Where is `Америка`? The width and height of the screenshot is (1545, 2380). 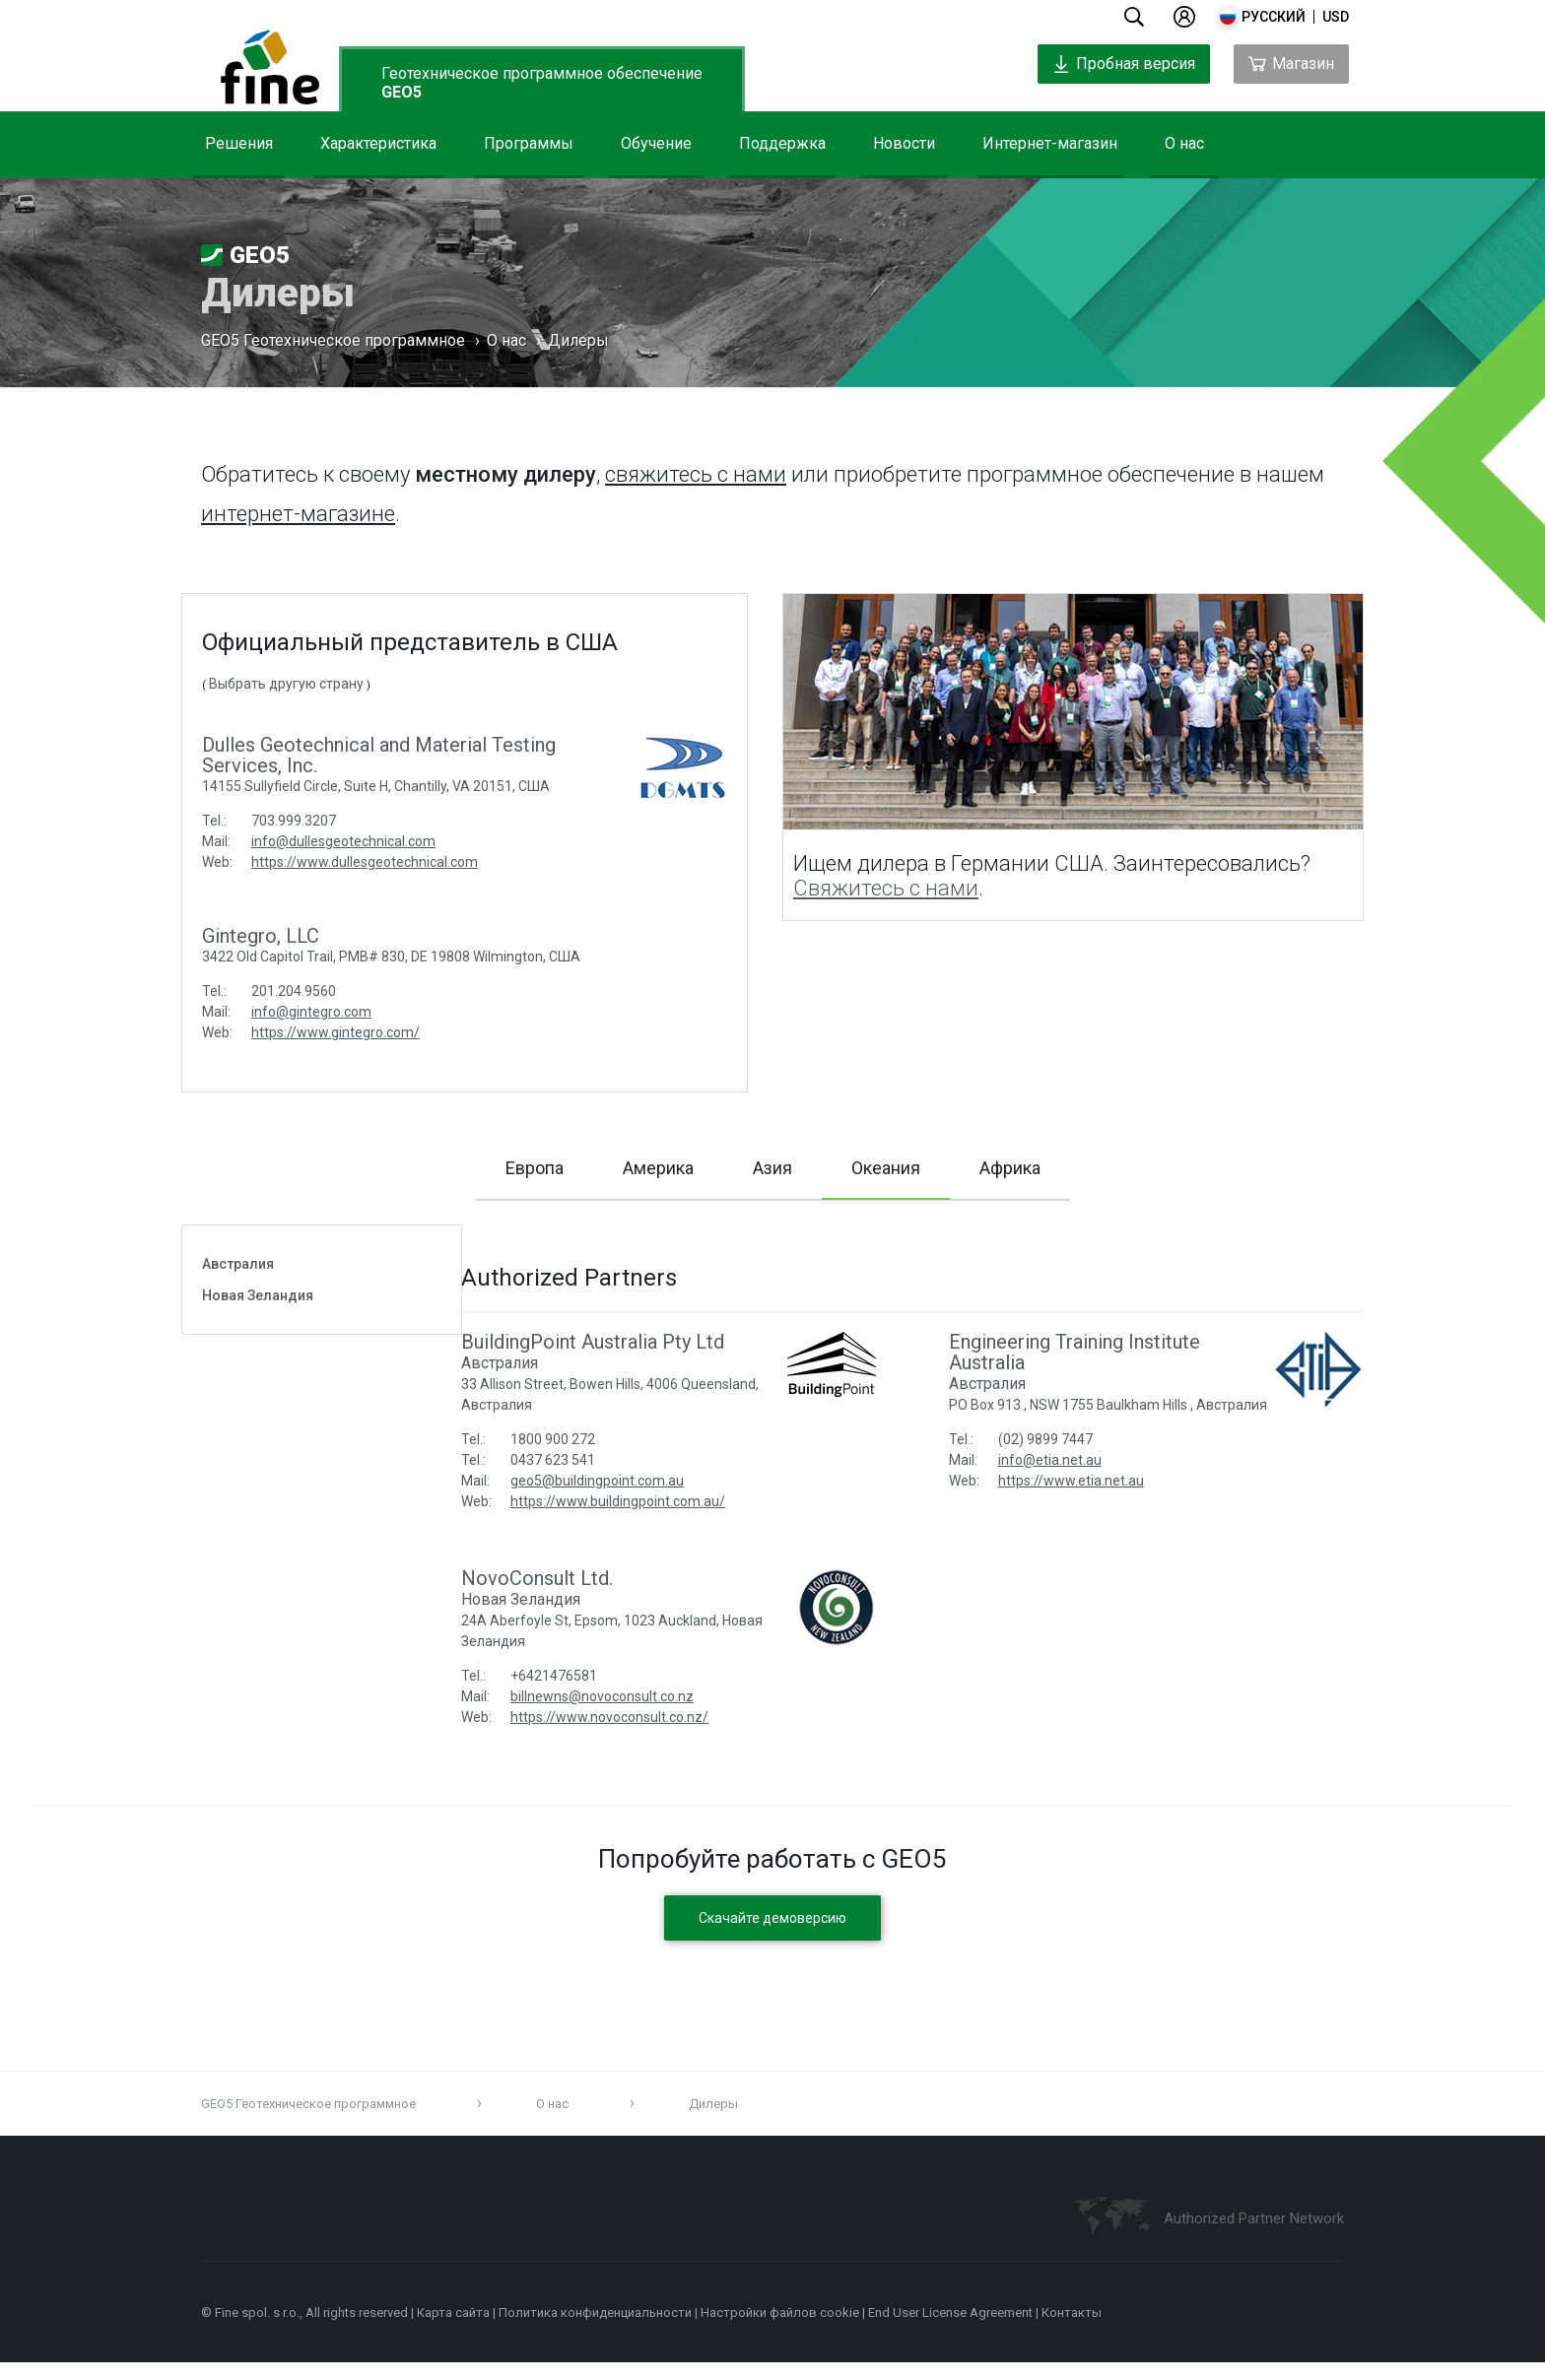
Америка is located at coordinates (658, 1167).